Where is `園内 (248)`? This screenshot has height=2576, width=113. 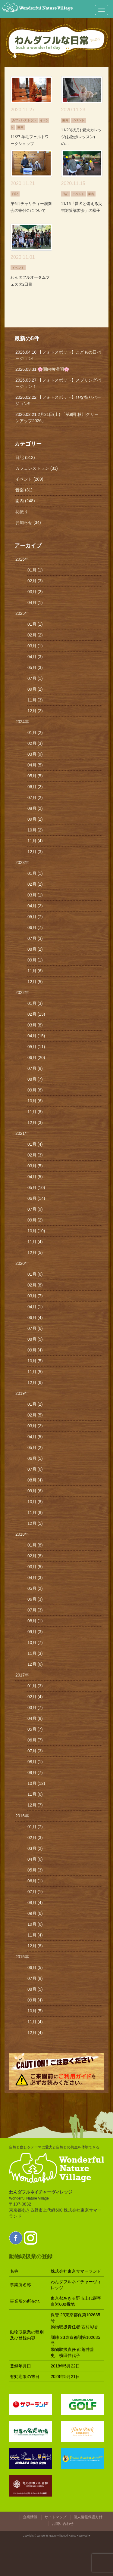
園内 (248) is located at coordinates (25, 500).